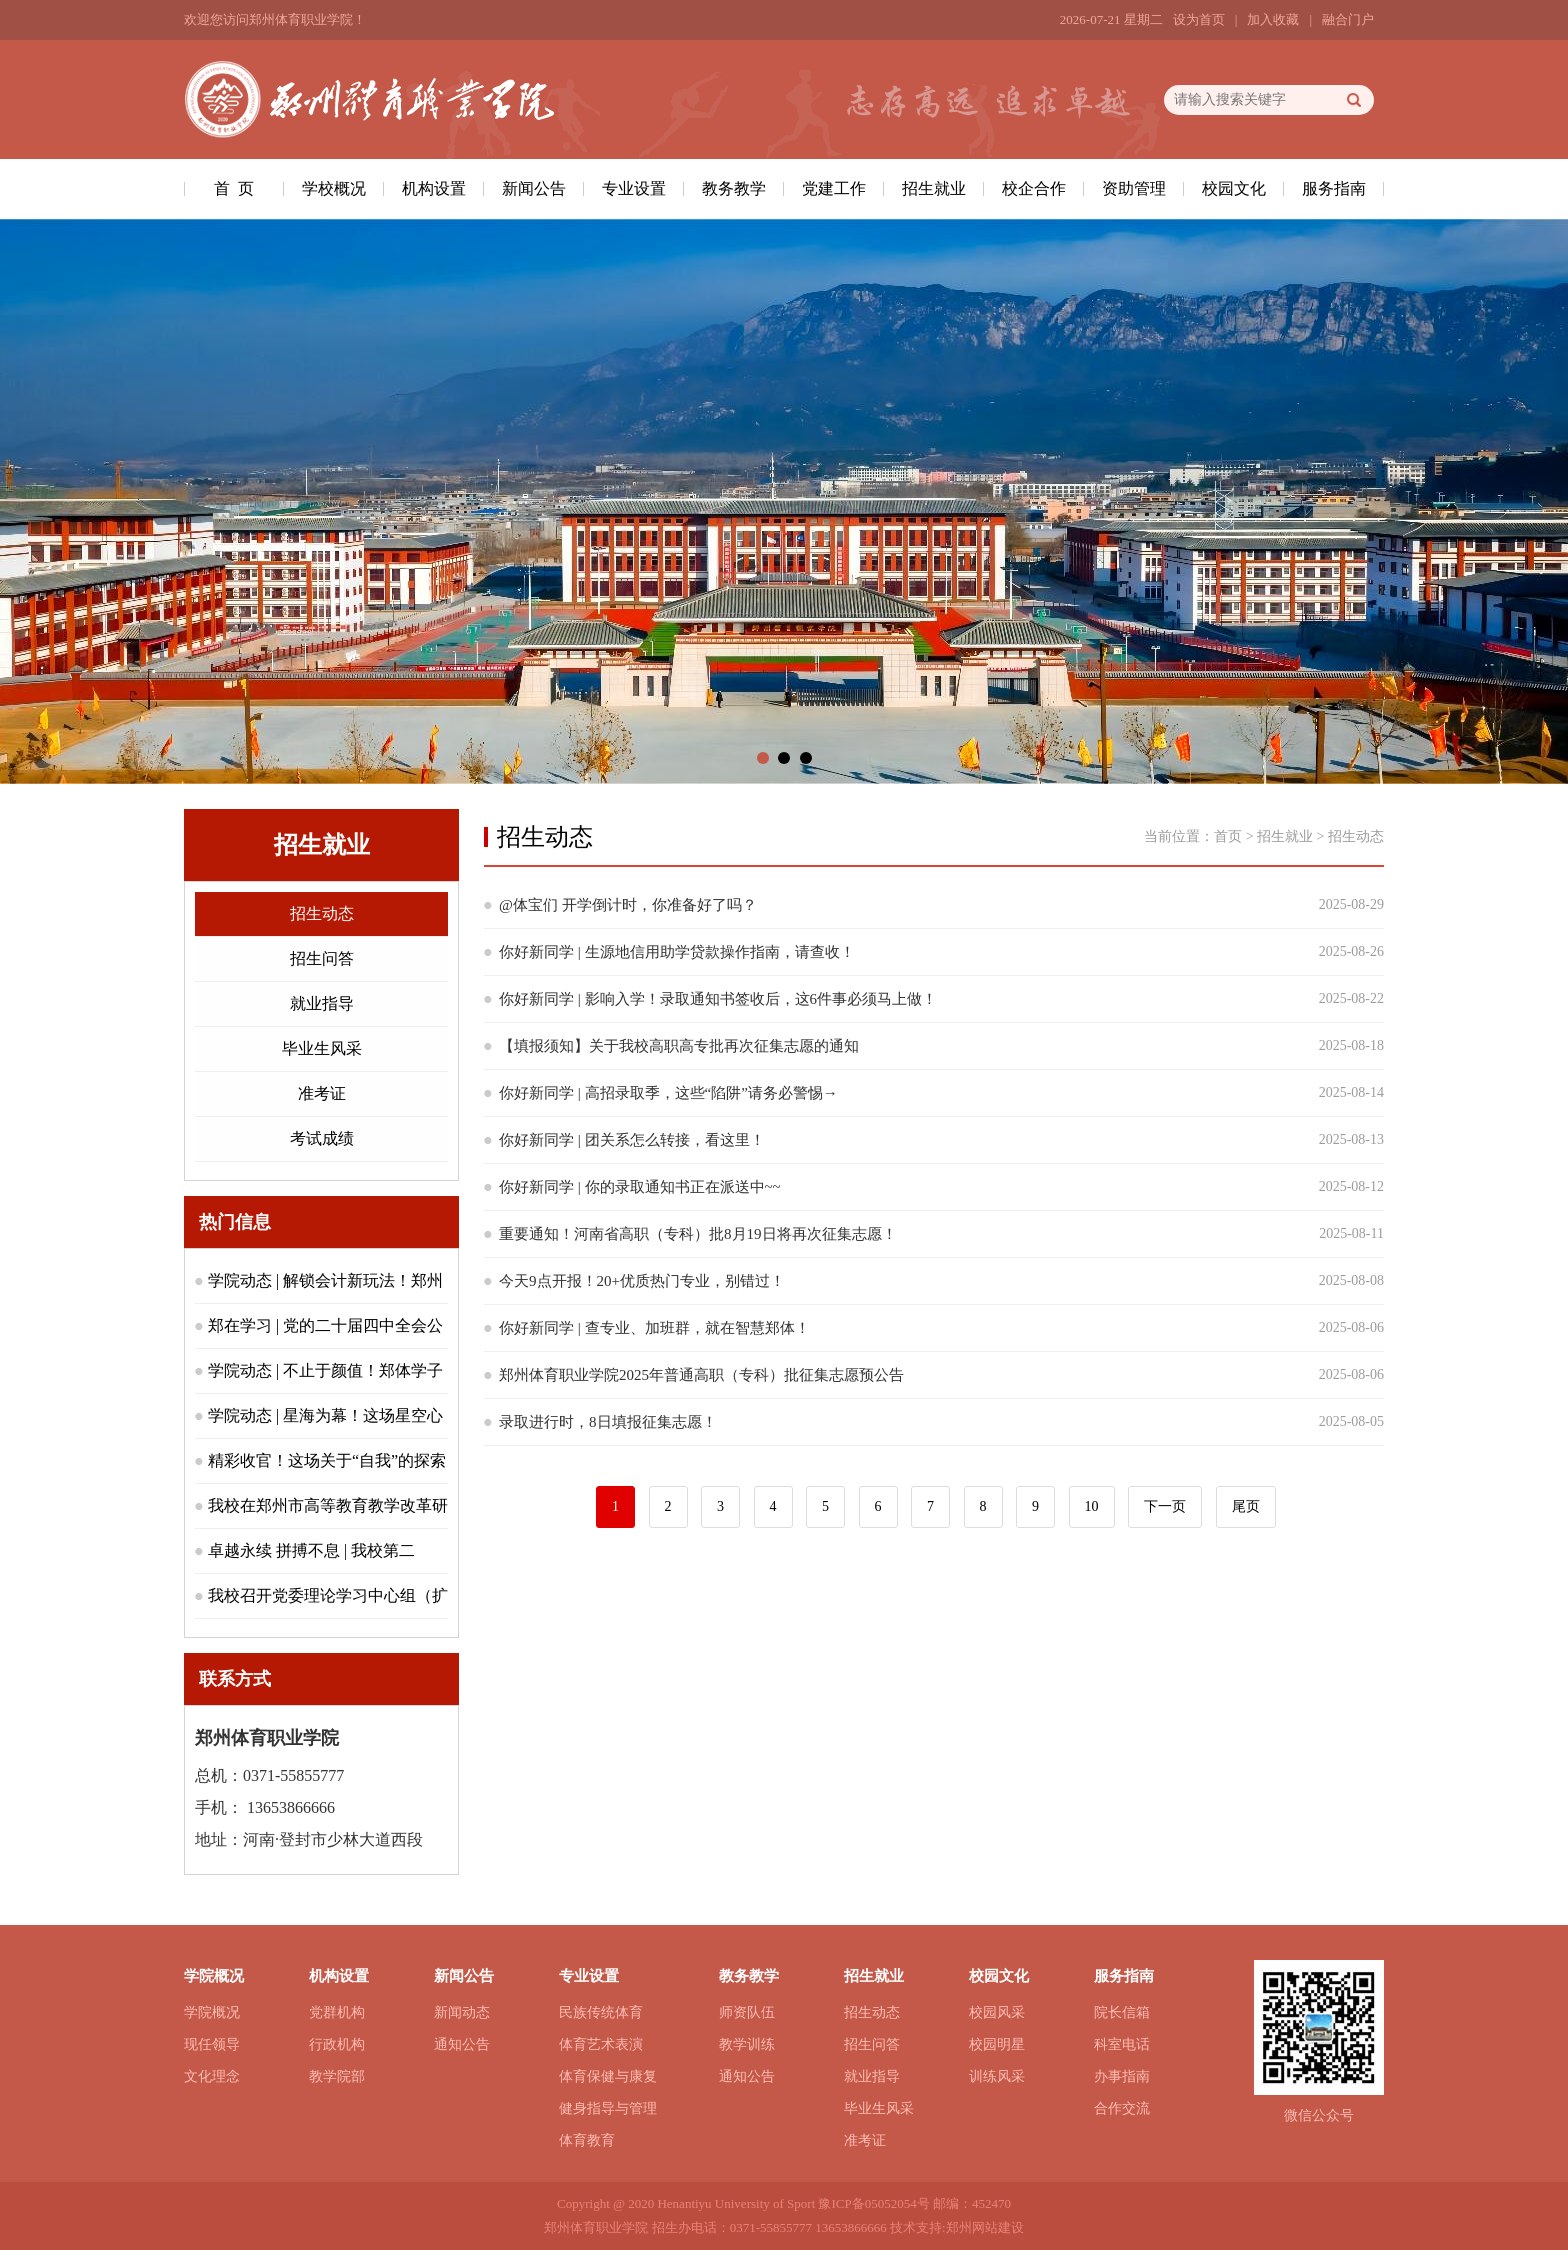 The width and height of the screenshot is (1568, 2250). Describe the element at coordinates (1122, 2012) in the screenshot. I see `院长信箱` at that location.